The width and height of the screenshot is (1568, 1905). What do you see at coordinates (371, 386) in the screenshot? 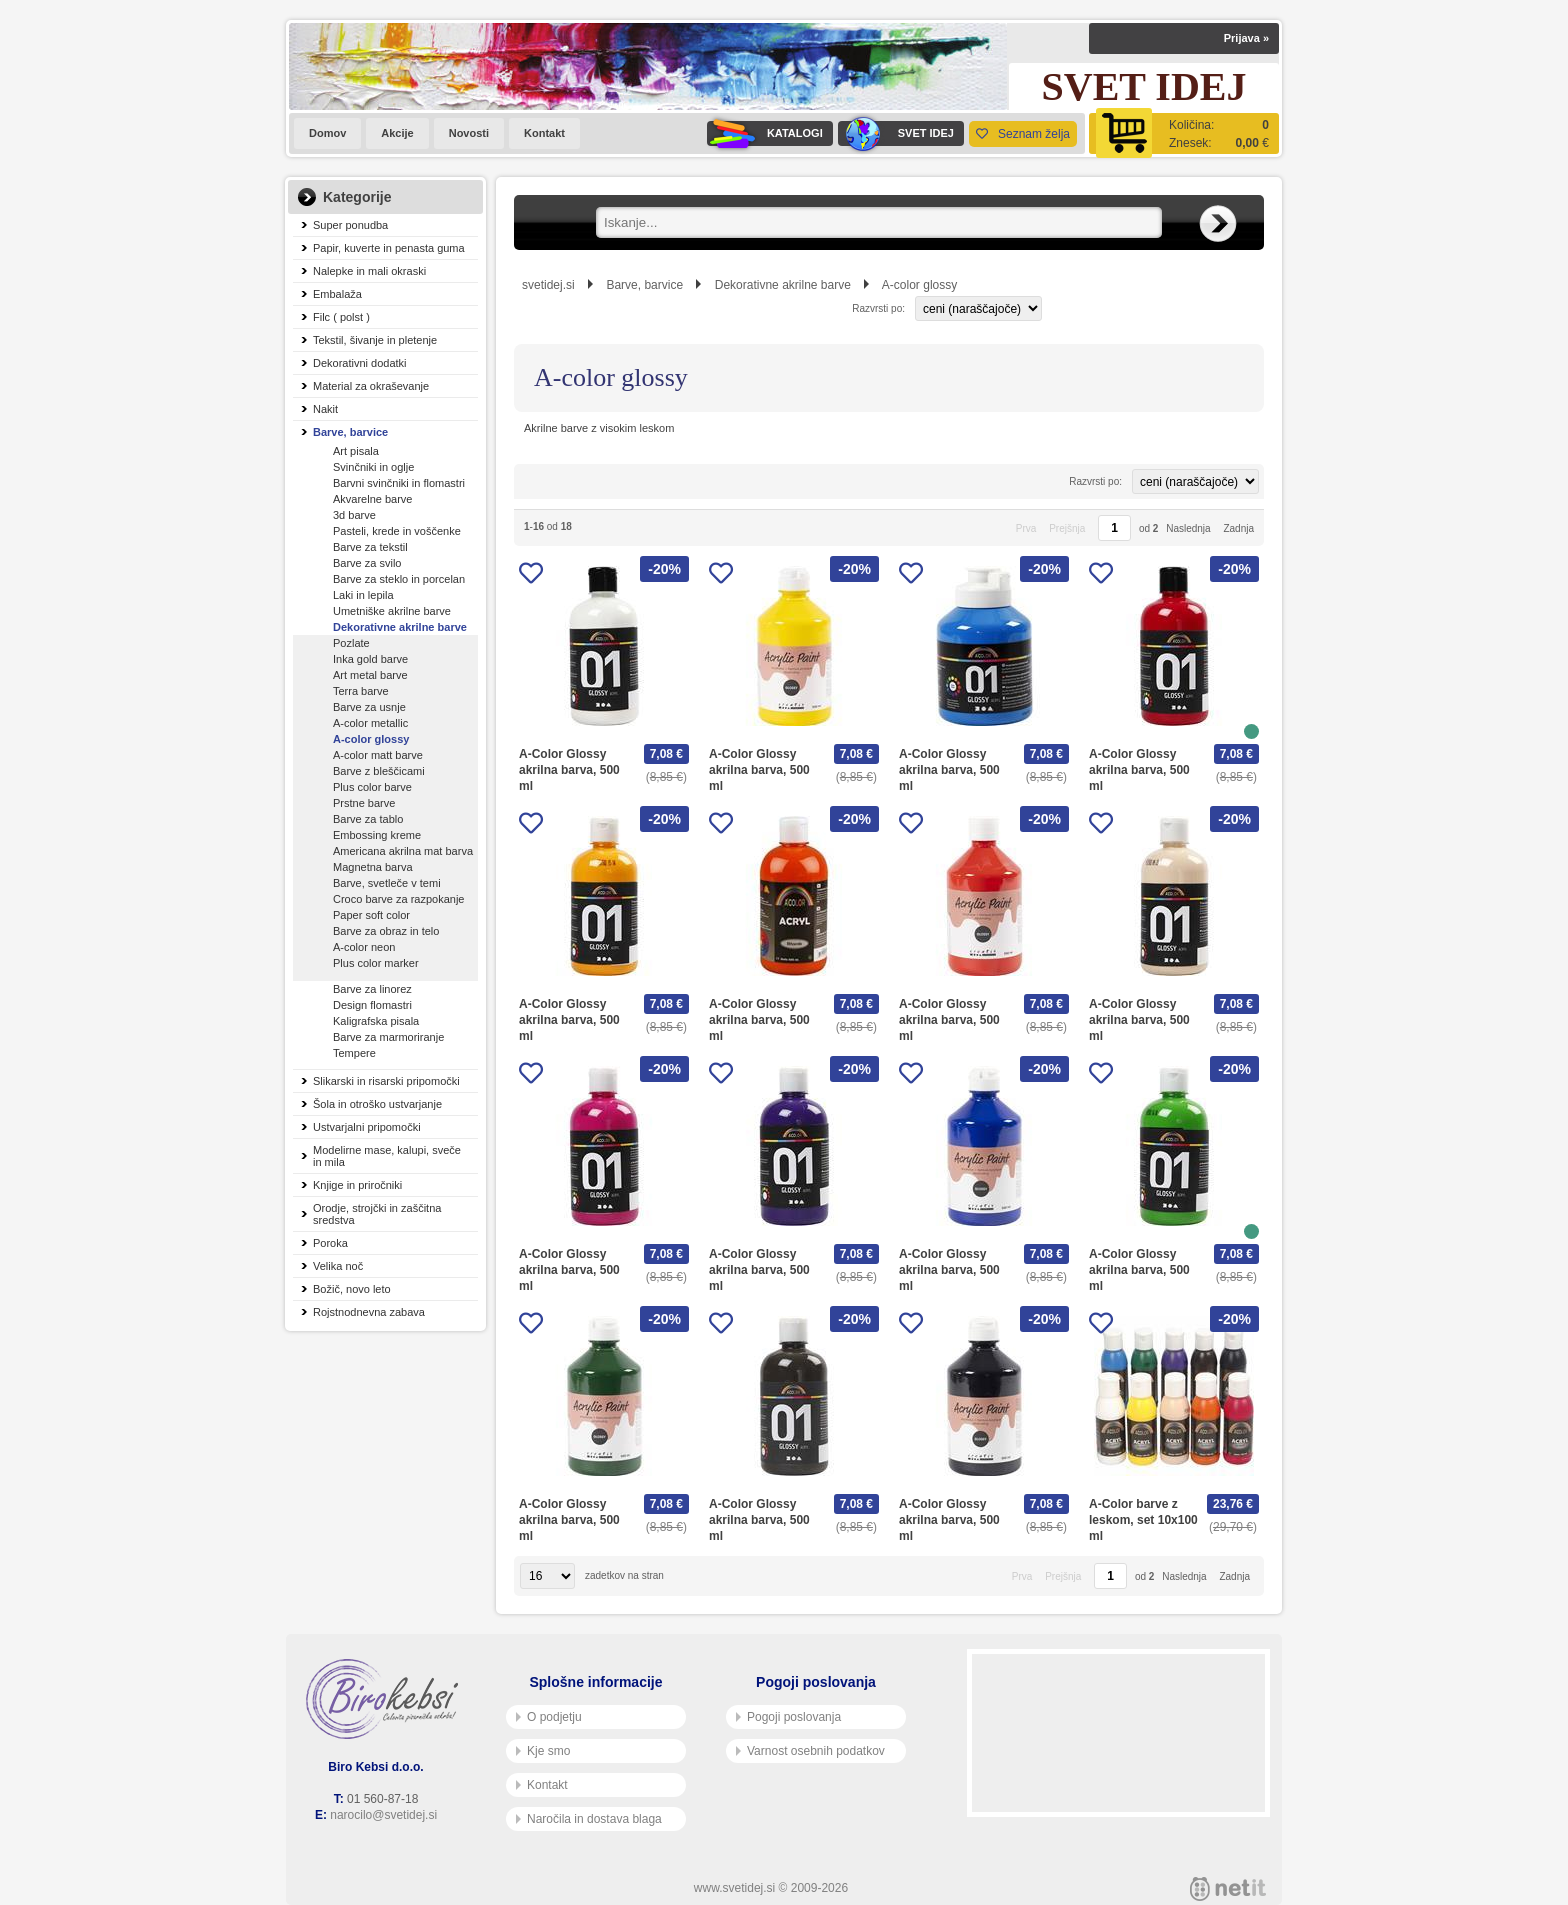
I see `Material za okraševanje` at bounding box center [371, 386].